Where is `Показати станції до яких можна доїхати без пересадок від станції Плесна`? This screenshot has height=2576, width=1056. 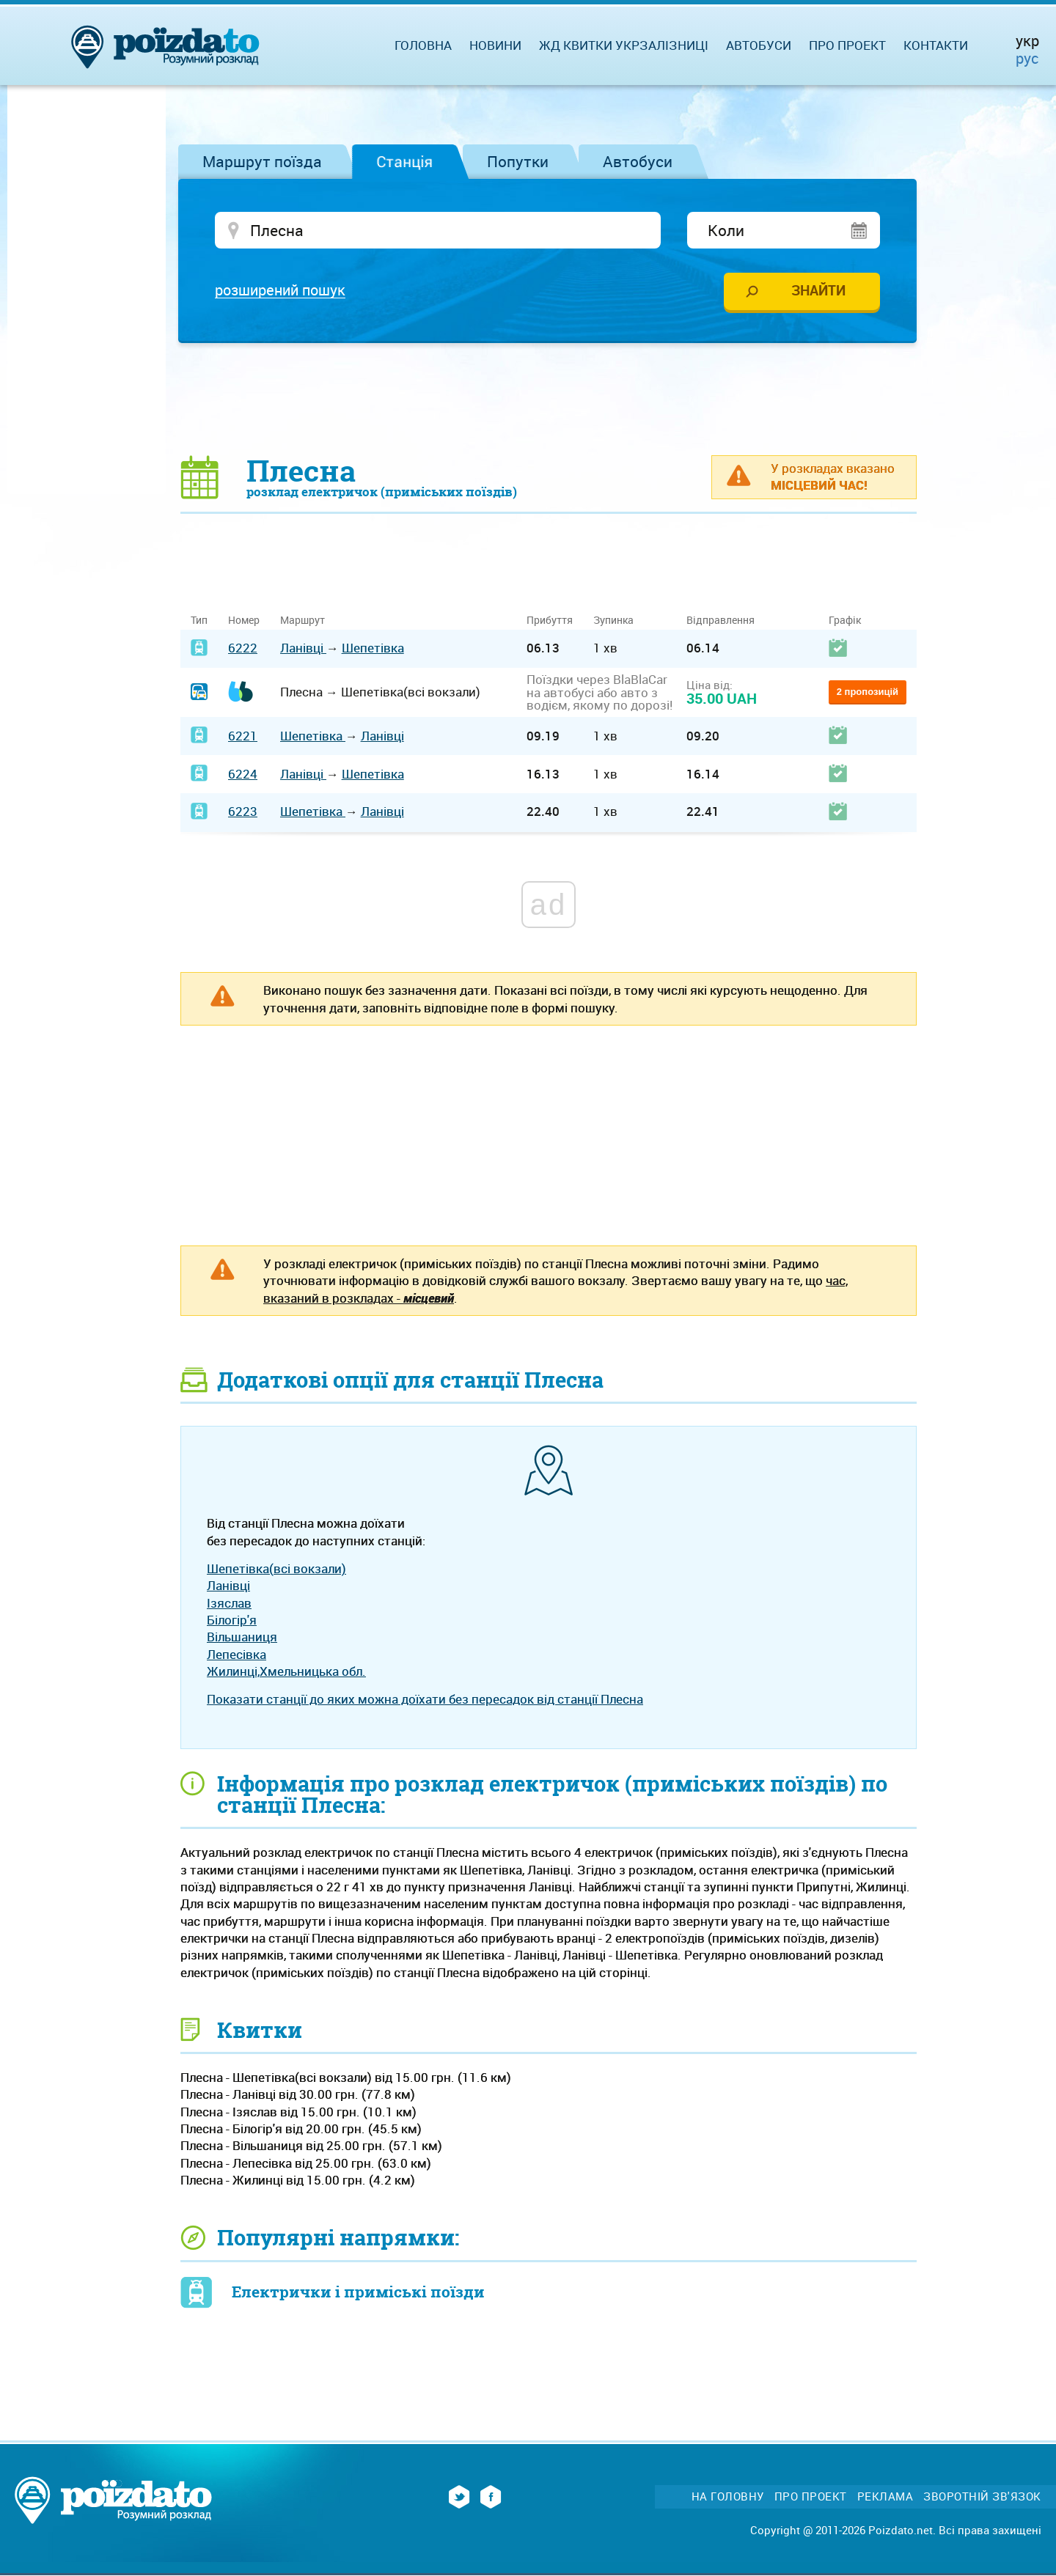 Показати станції до яких можна доїхати без пересадок від станції Плесна is located at coordinates (425, 1700).